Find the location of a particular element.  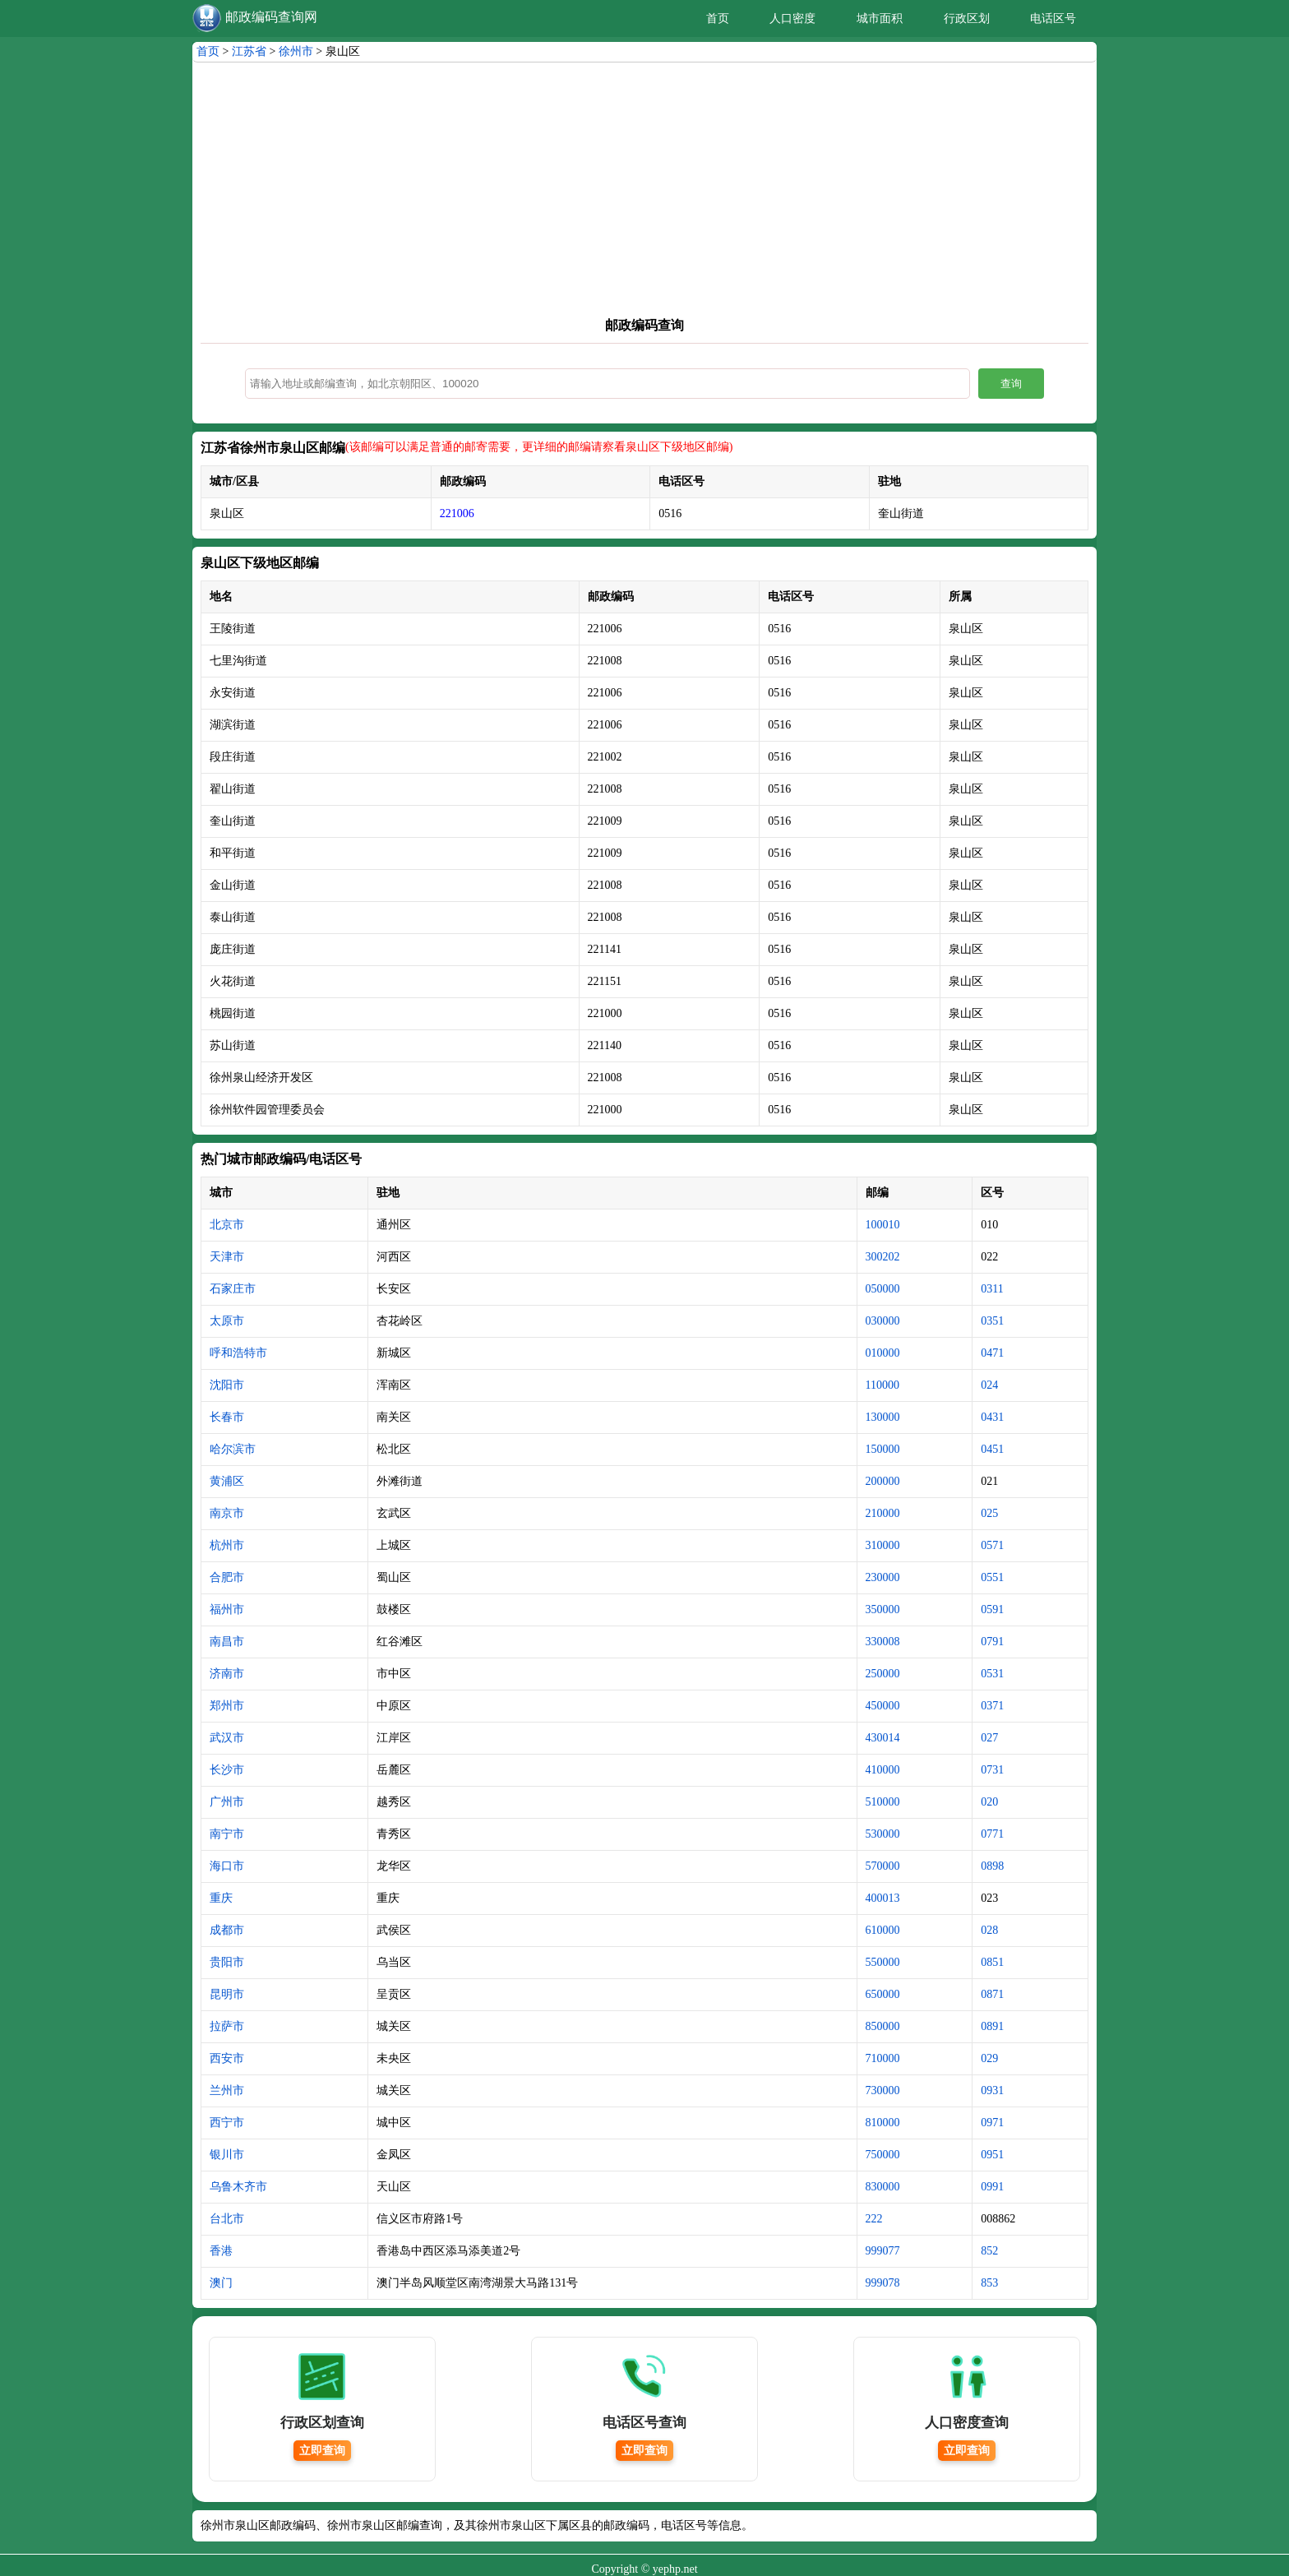

852 is located at coordinates (989, 2251).